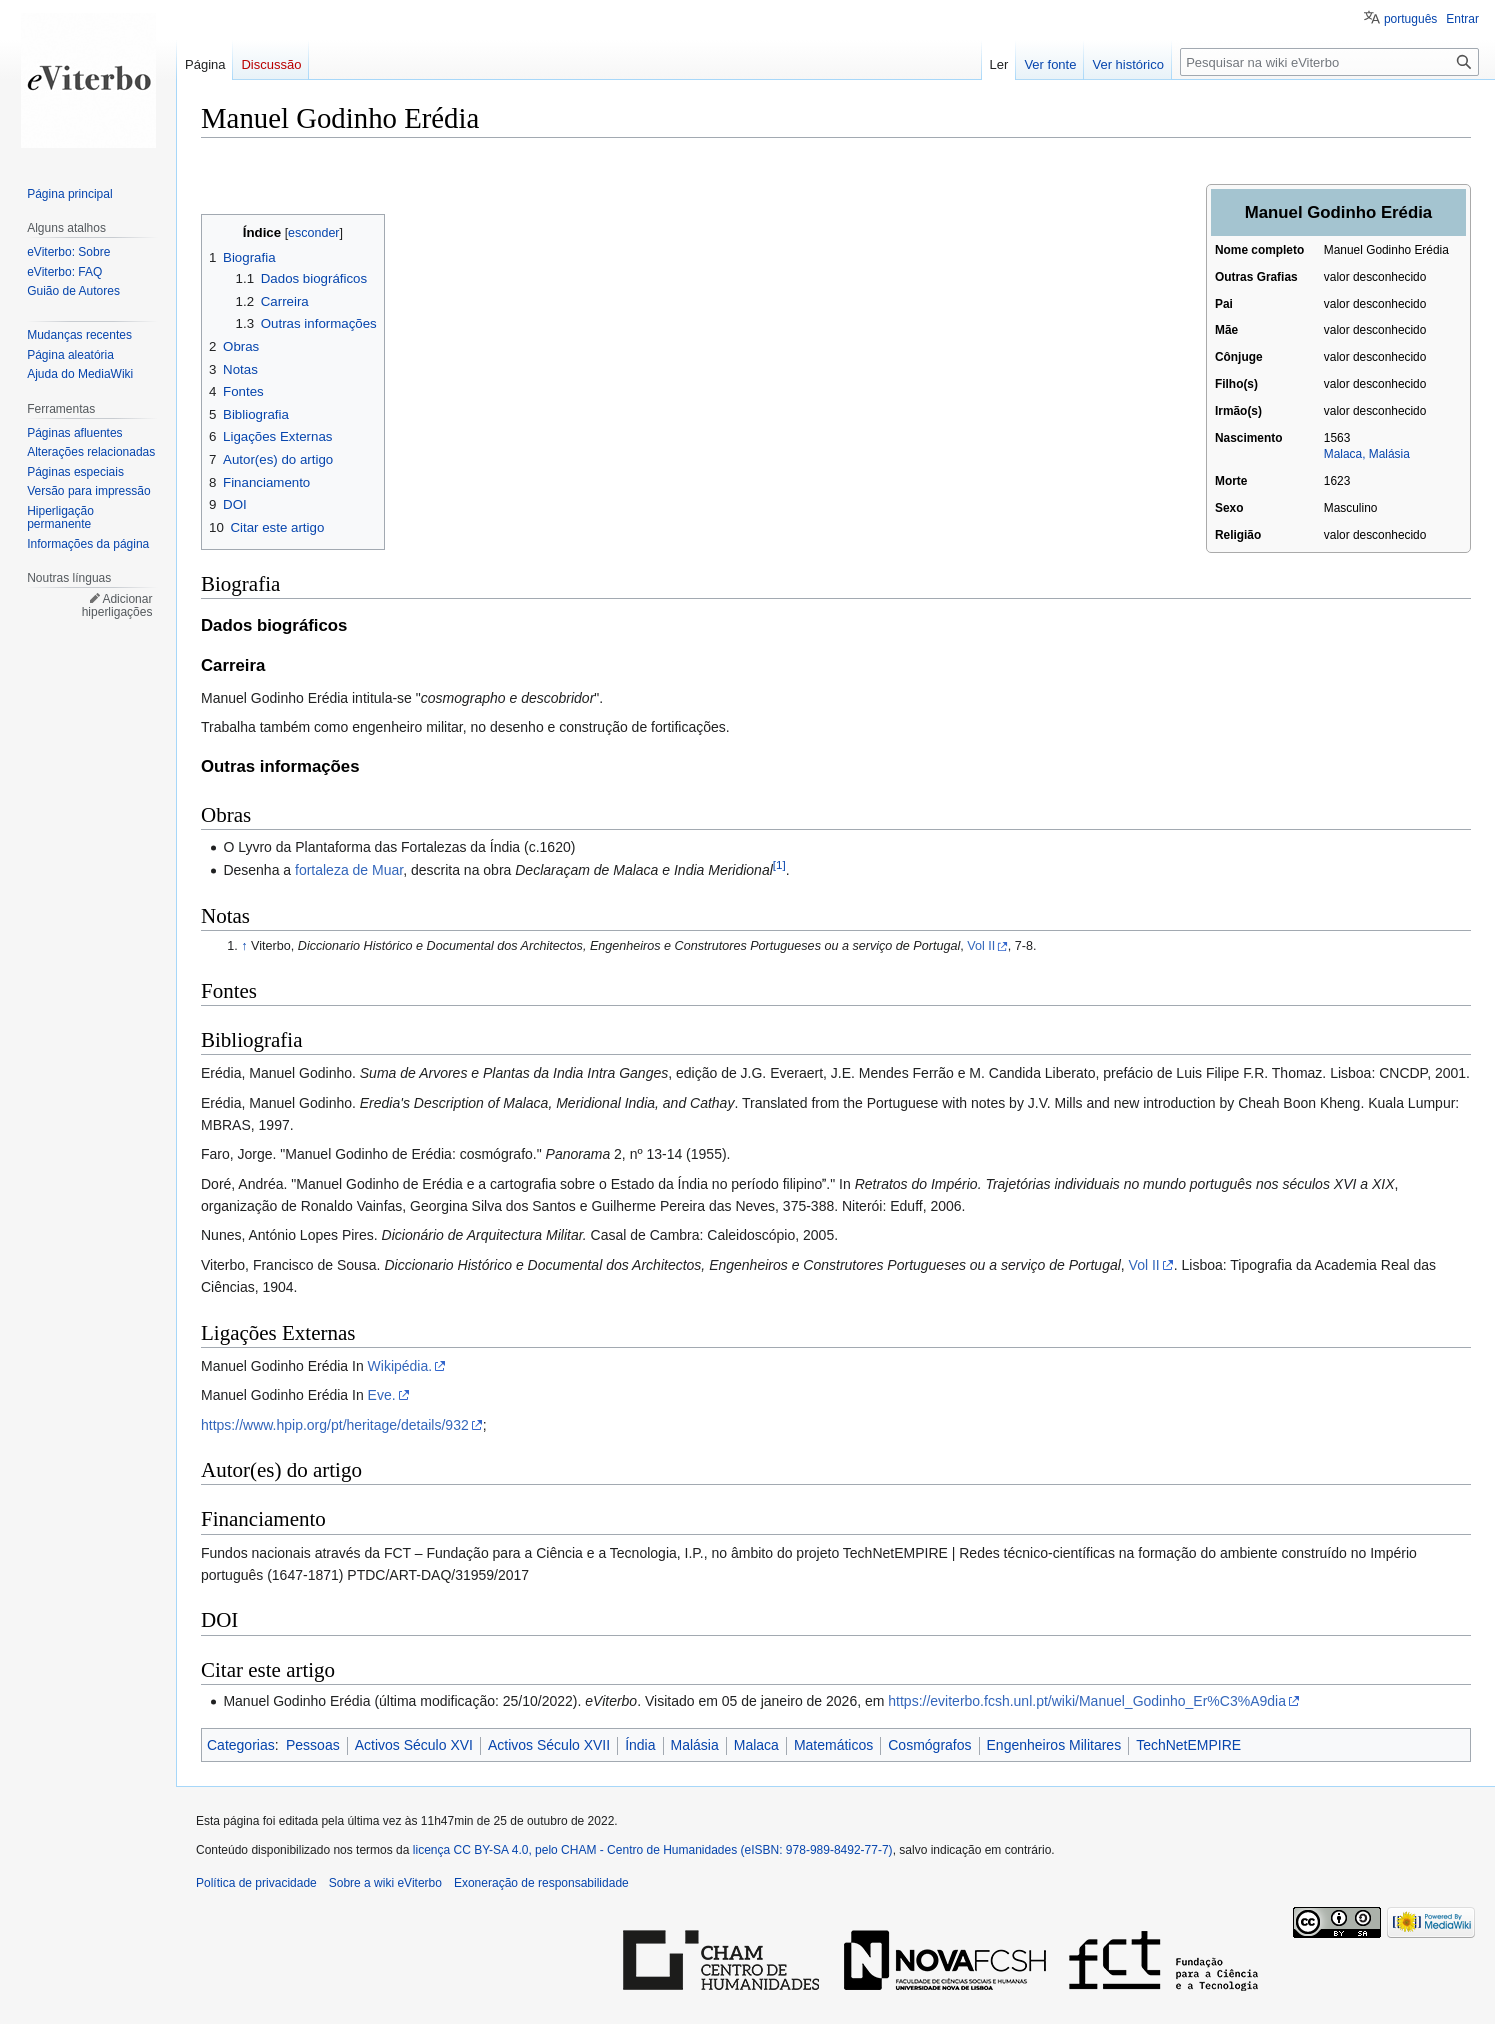  I want to click on Adicionar hiperligações, so click(117, 606).